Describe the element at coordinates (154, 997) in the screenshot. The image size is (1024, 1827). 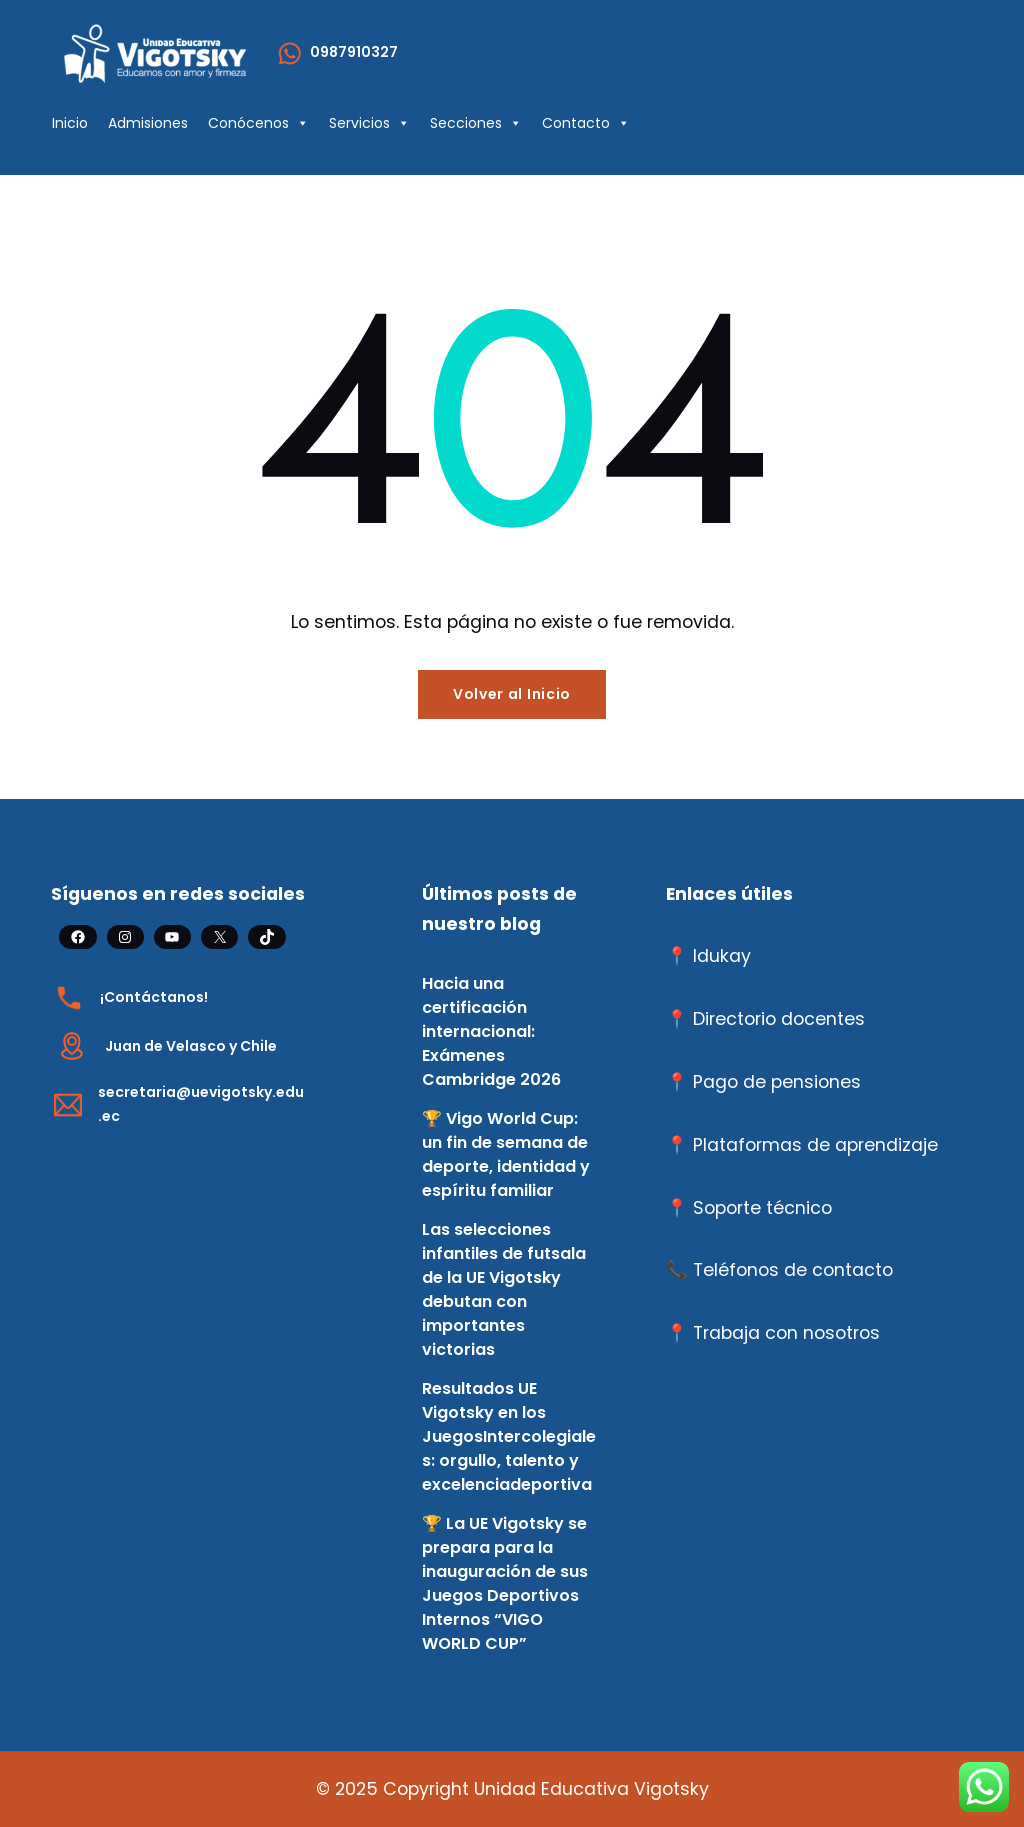
I see `¡Contáctanos!` at that location.